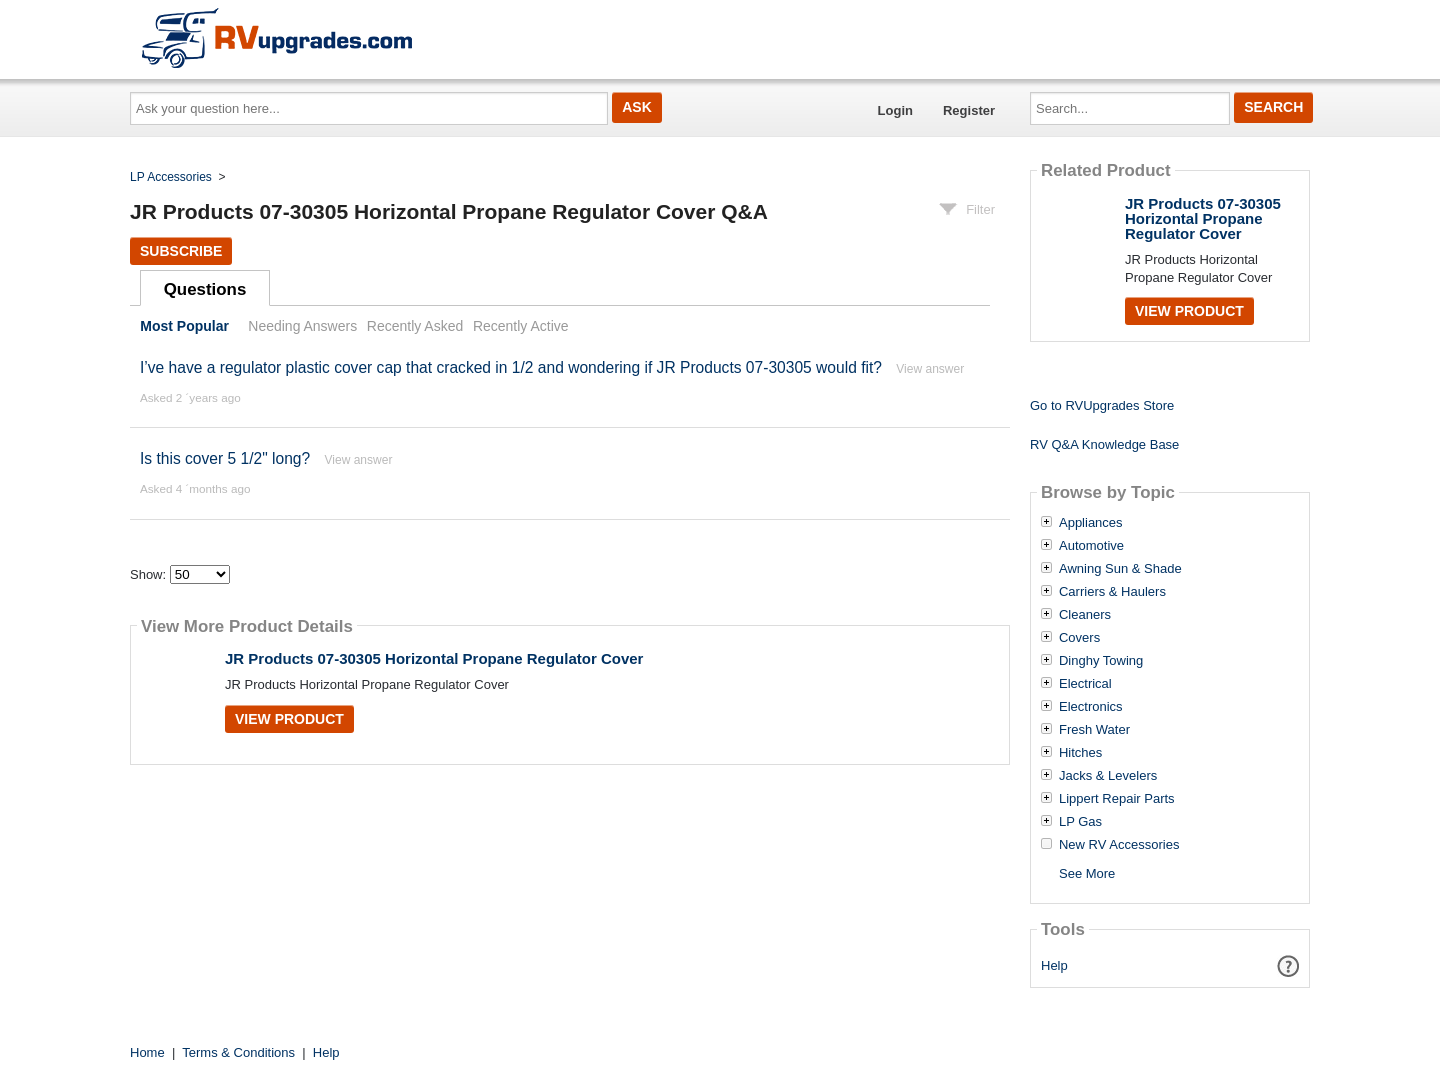 Image resolution: width=1440 pixels, height=1082 pixels. I want to click on Awning Sun & Shade, so click(1120, 569).